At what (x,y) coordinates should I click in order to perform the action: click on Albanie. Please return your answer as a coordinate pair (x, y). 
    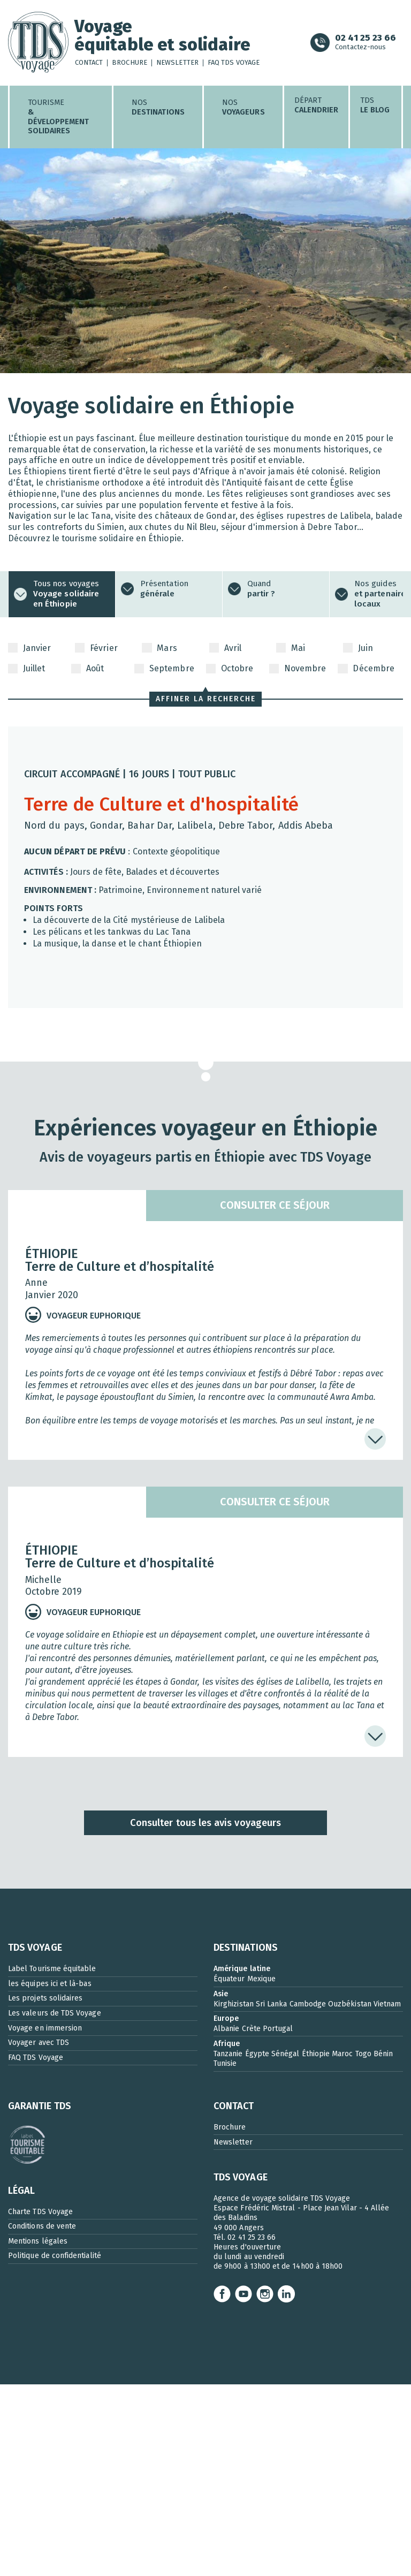
    Looking at the image, I should click on (226, 2028).